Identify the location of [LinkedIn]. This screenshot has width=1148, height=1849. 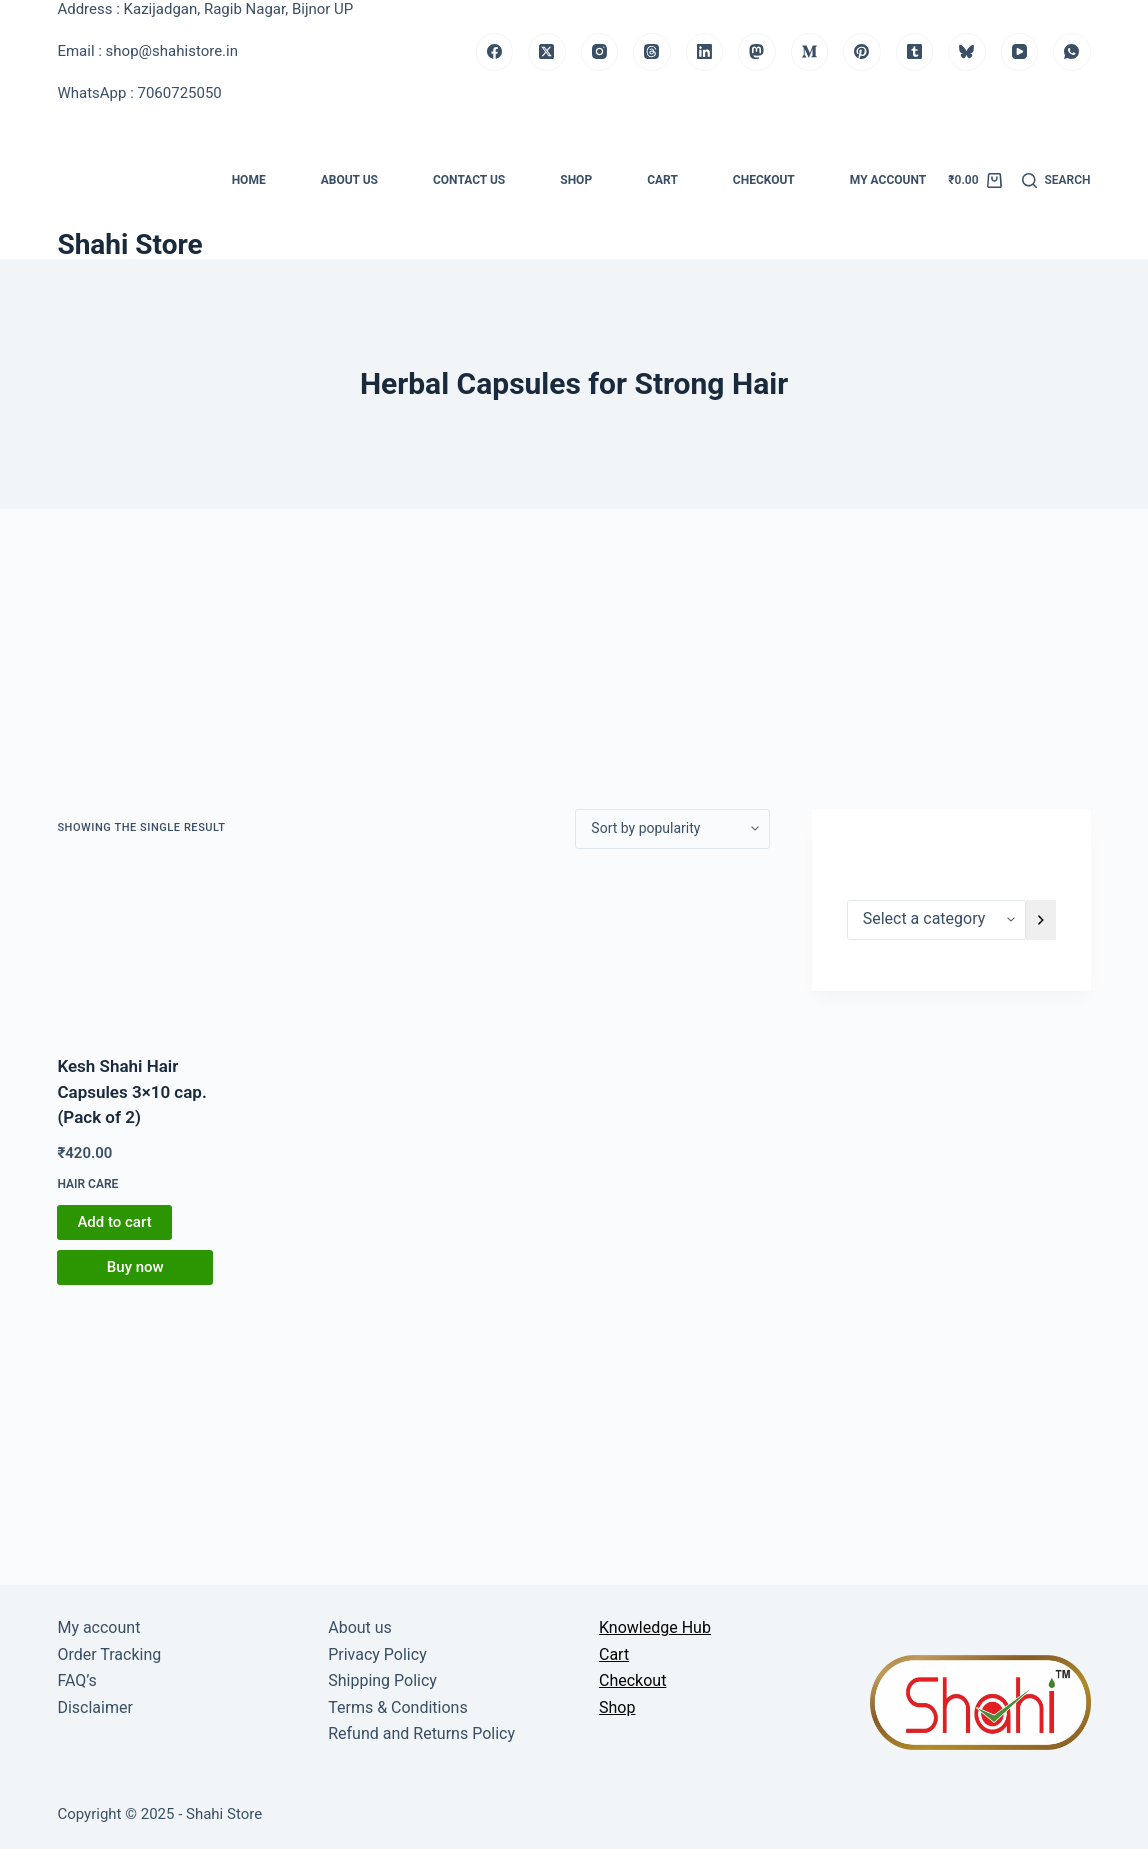
(705, 52).